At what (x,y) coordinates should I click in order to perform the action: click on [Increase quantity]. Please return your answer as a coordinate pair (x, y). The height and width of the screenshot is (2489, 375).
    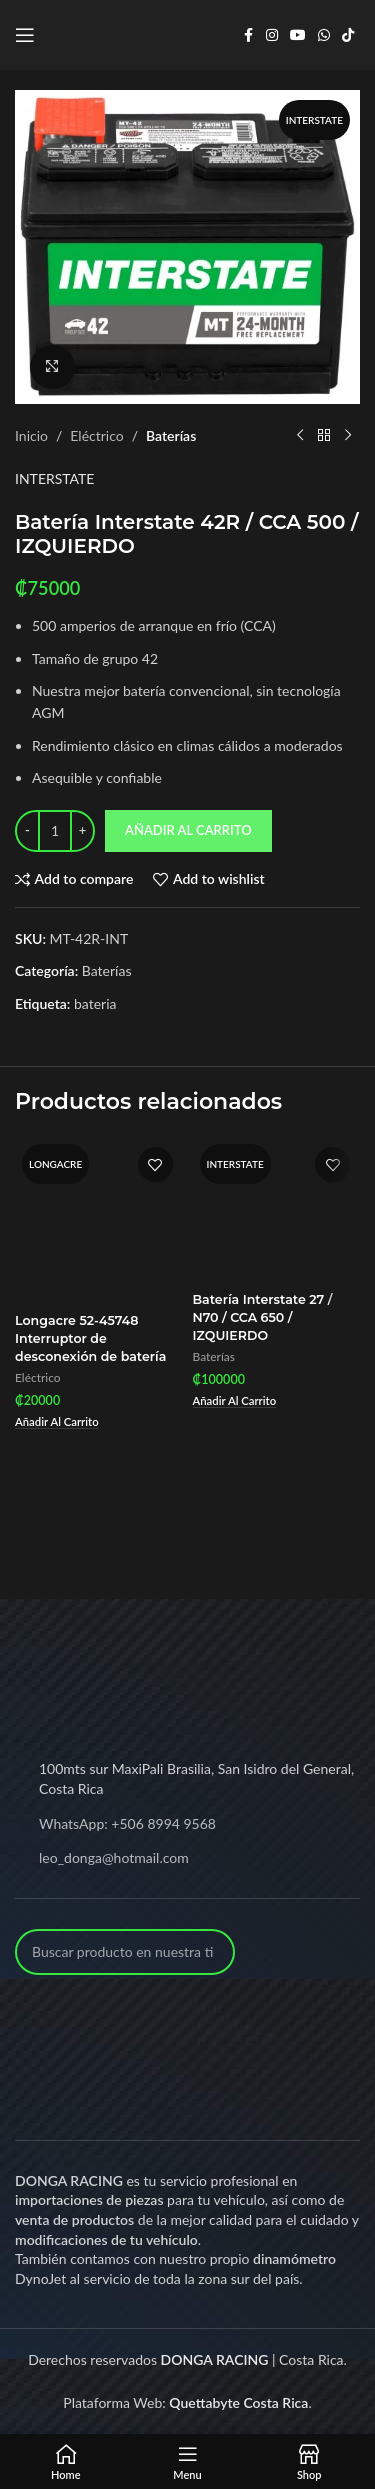
    Looking at the image, I should click on (82, 831).